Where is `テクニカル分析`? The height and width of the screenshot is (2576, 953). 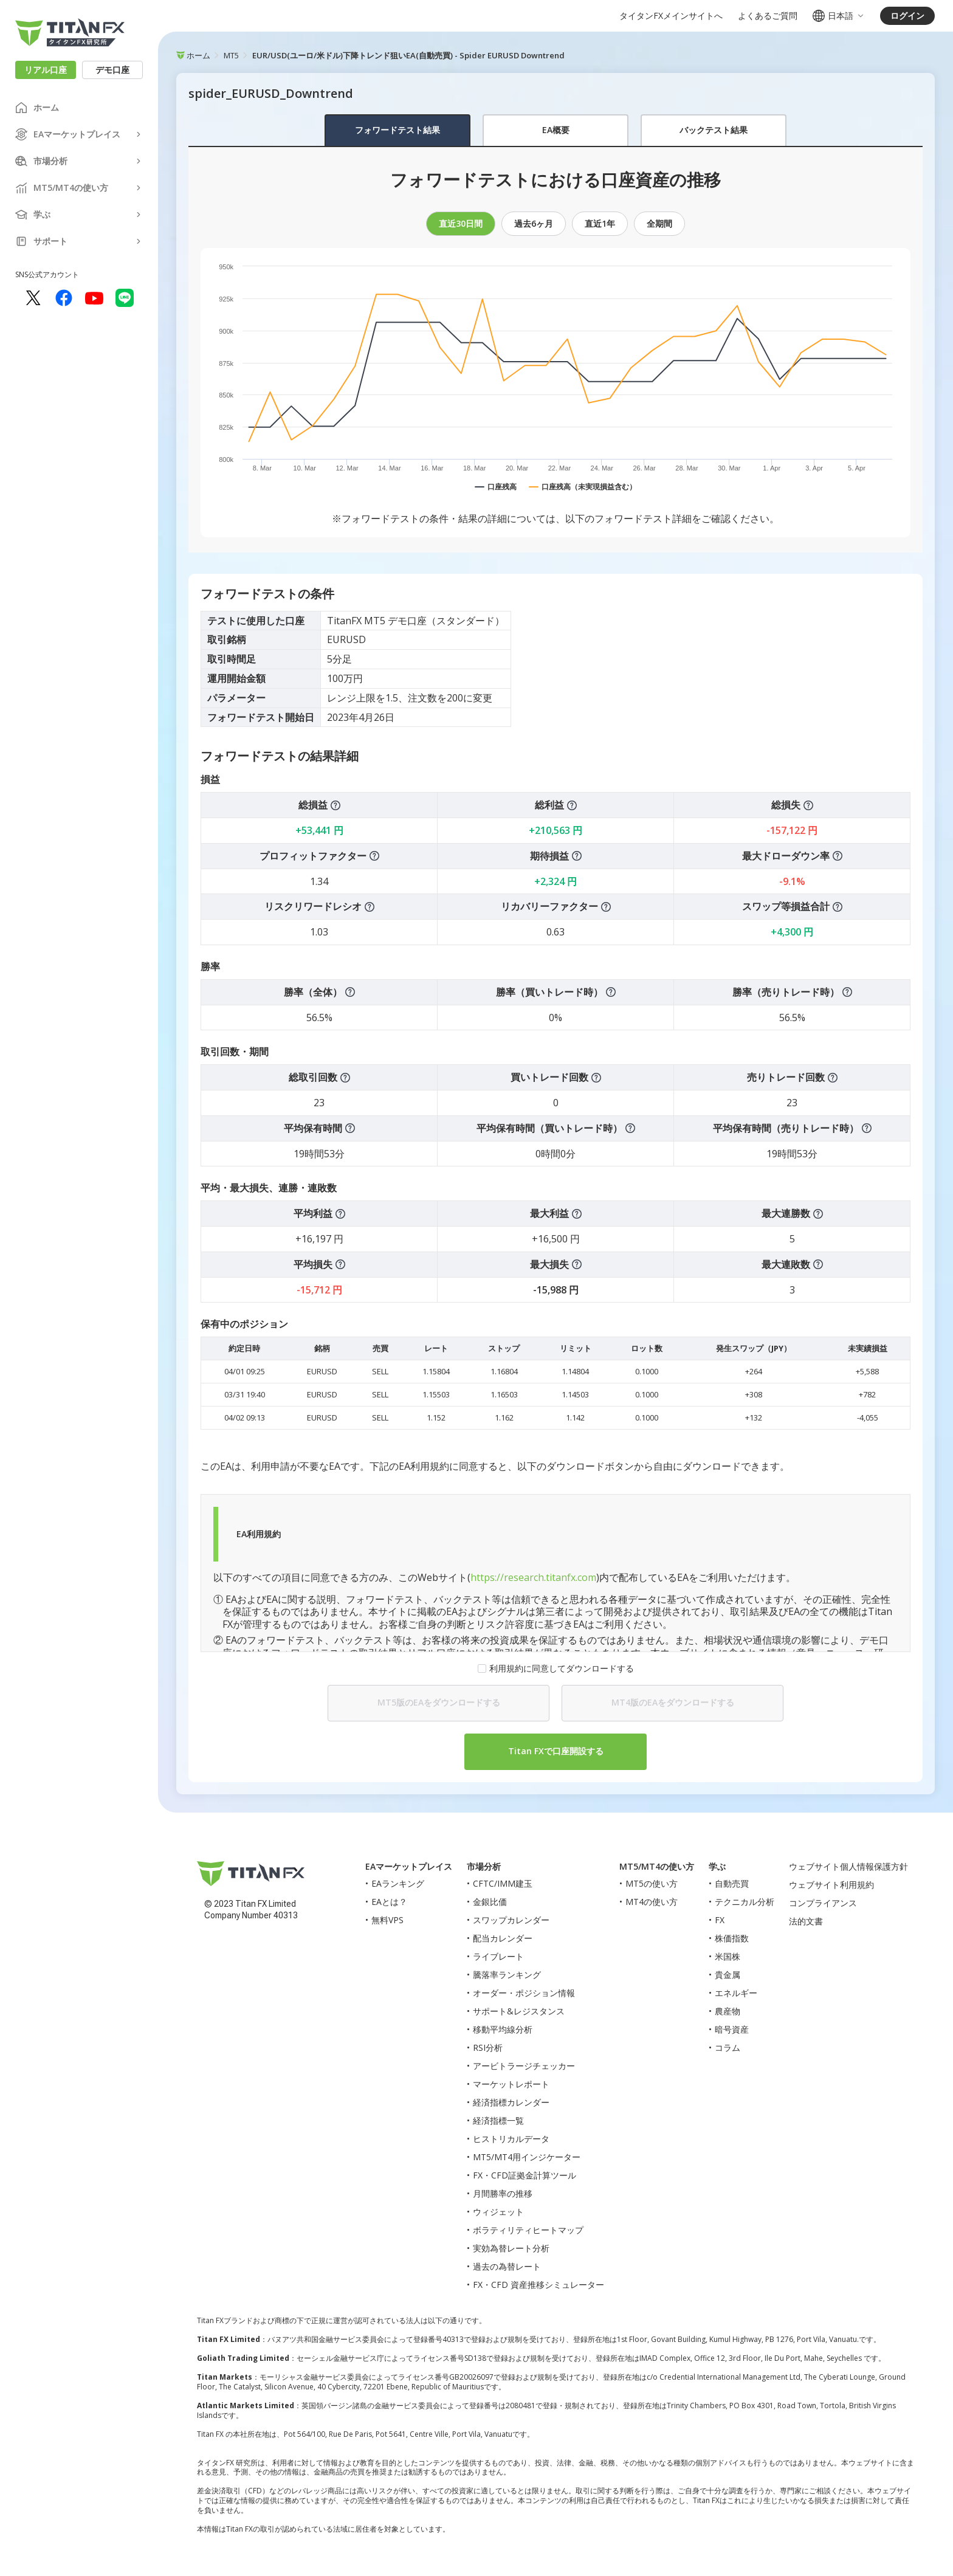 テクニカル分析 is located at coordinates (744, 1901).